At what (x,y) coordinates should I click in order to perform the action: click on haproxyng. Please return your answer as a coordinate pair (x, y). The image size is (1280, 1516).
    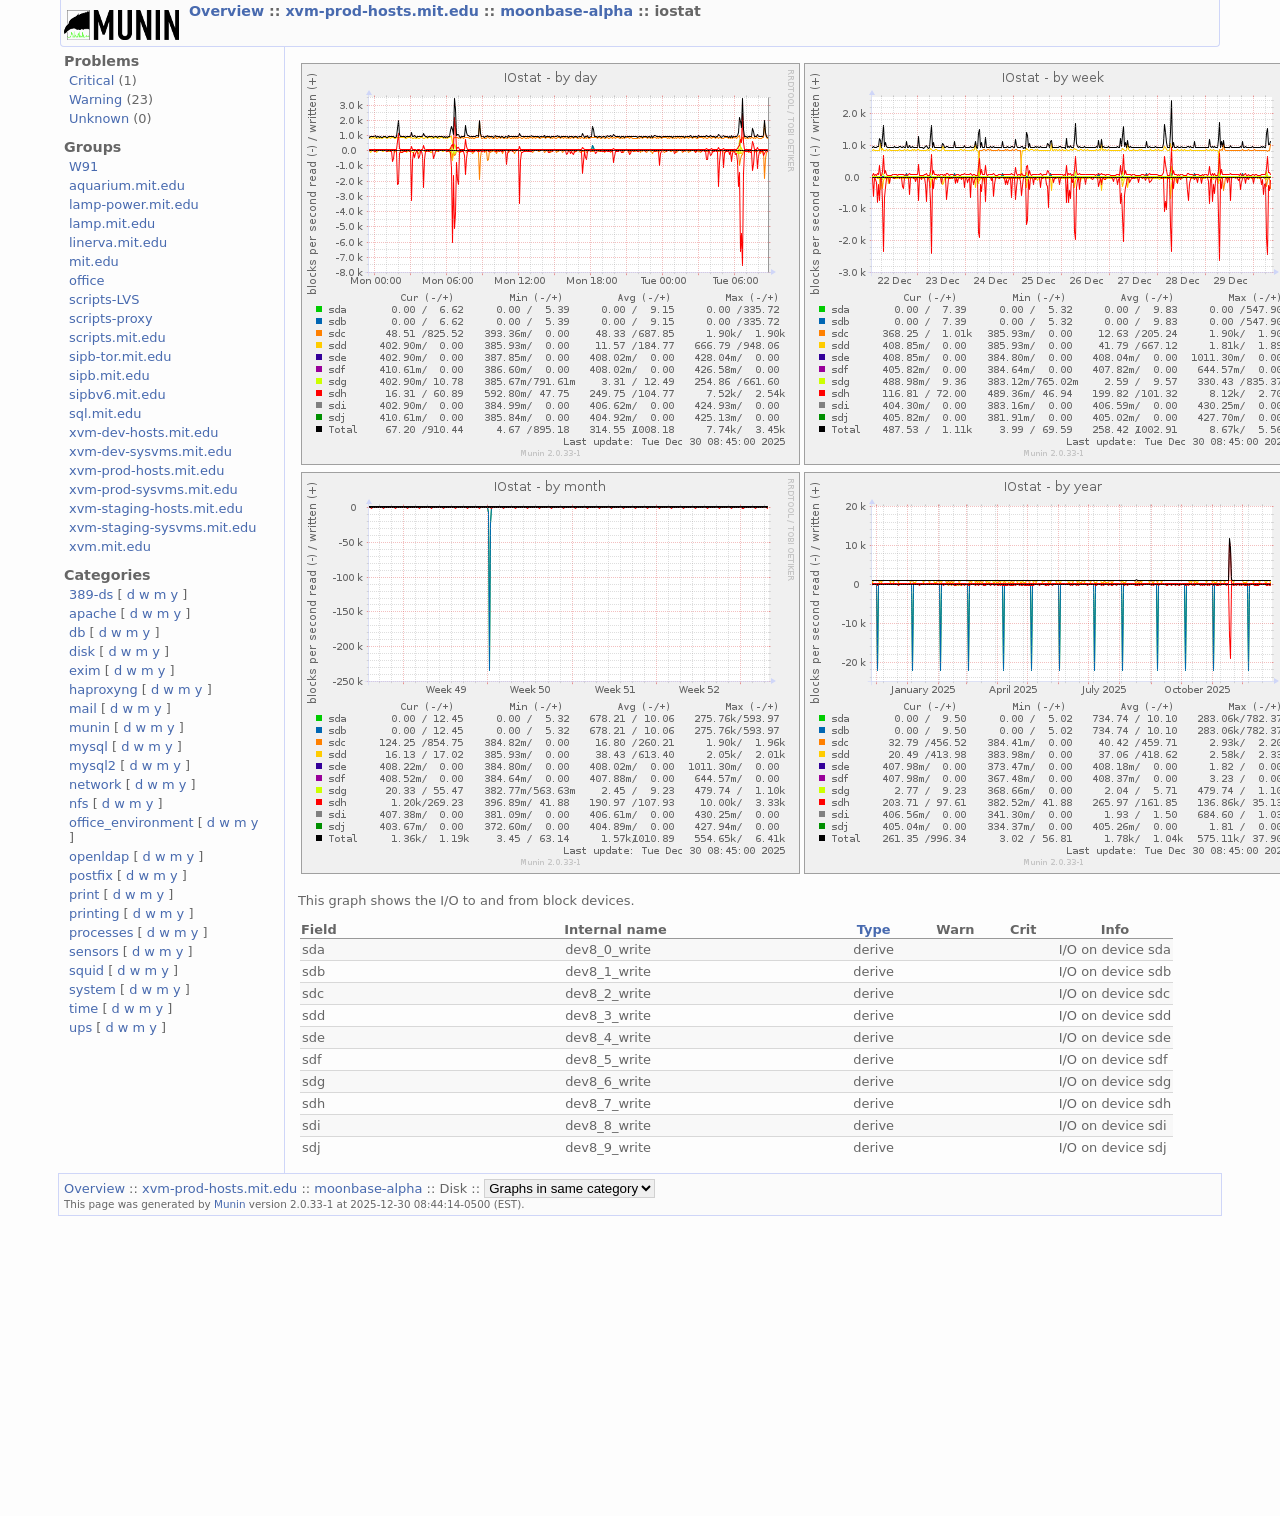
    Looking at the image, I should click on (103, 689).